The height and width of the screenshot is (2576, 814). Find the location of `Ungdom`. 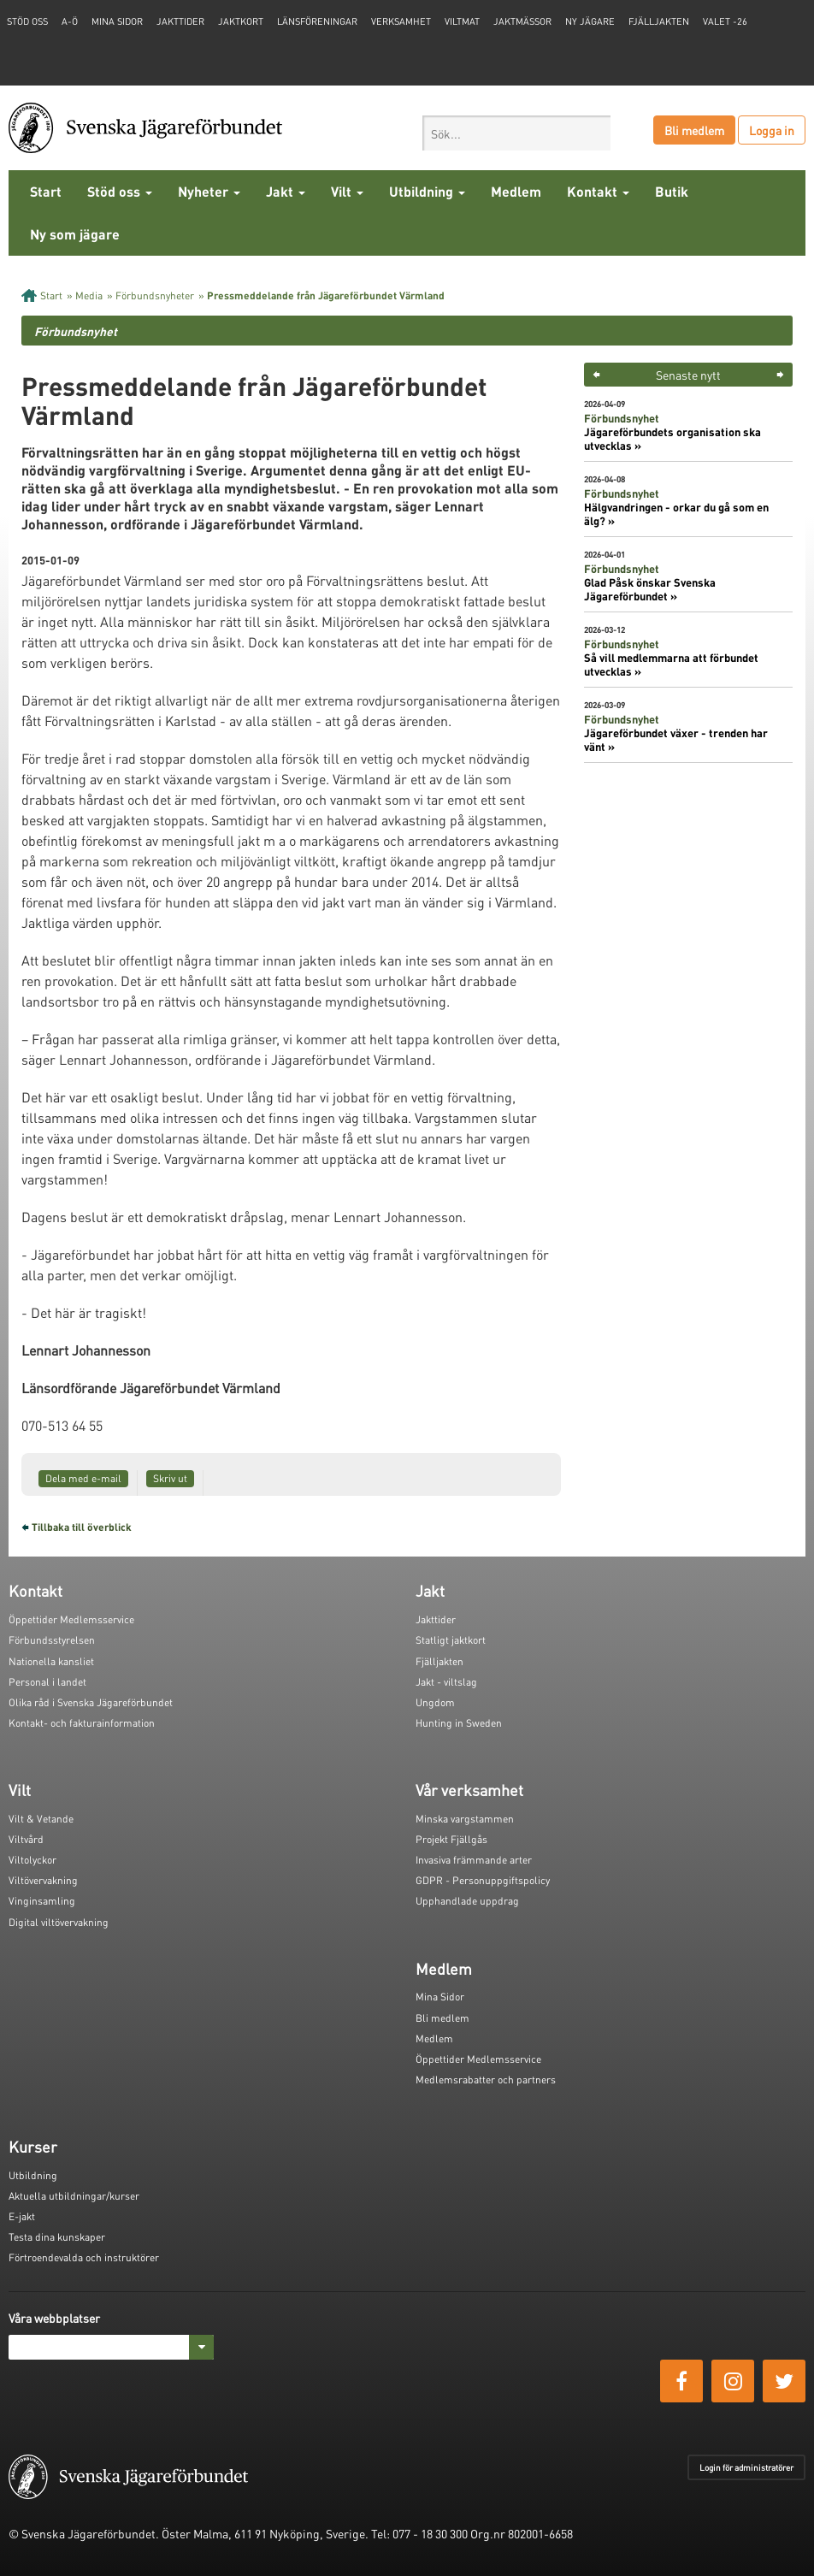

Ungdom is located at coordinates (435, 1702).